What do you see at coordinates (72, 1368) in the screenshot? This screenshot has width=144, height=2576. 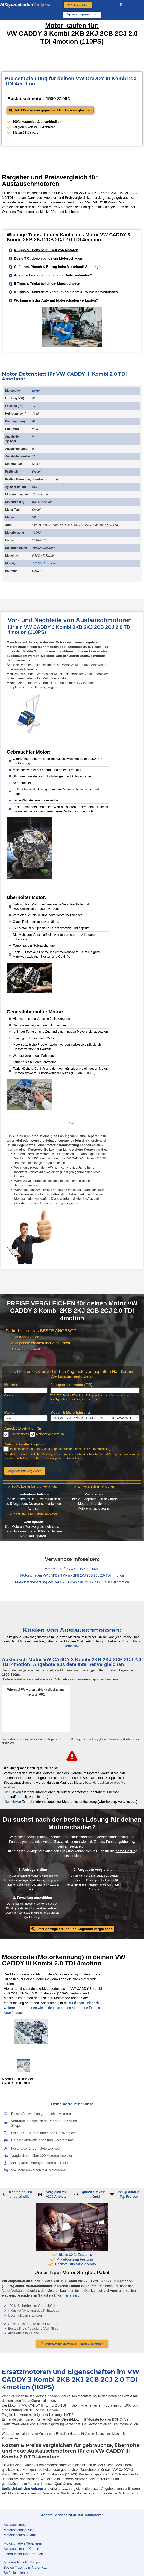 I see `Motorinstandsetzung VW CADDY 3 Kombi 2KB 2KJ 2CB 2CJ 2.0 TDI 4motion` at bounding box center [72, 1368].